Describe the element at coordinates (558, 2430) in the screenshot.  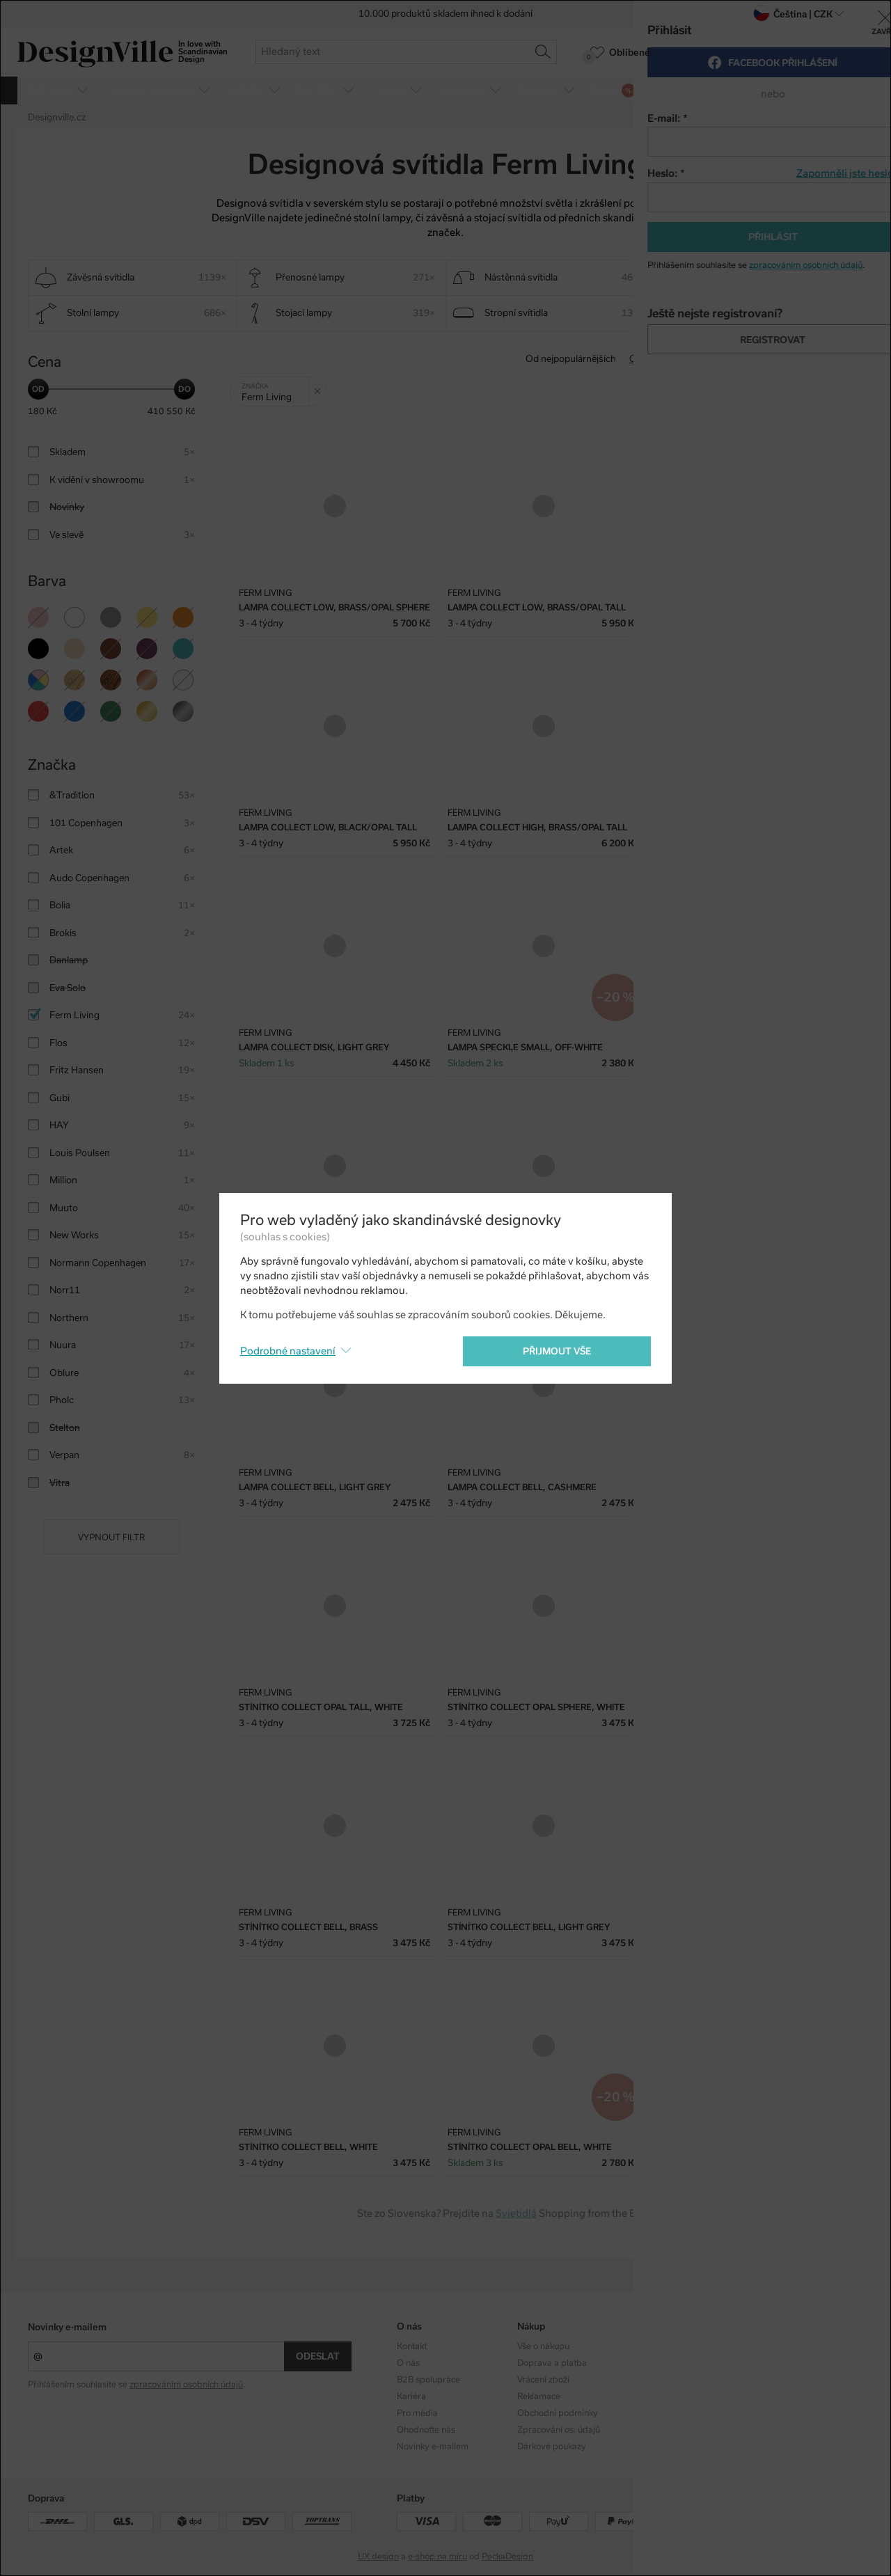
I see `Zpracování os. údajů` at that location.